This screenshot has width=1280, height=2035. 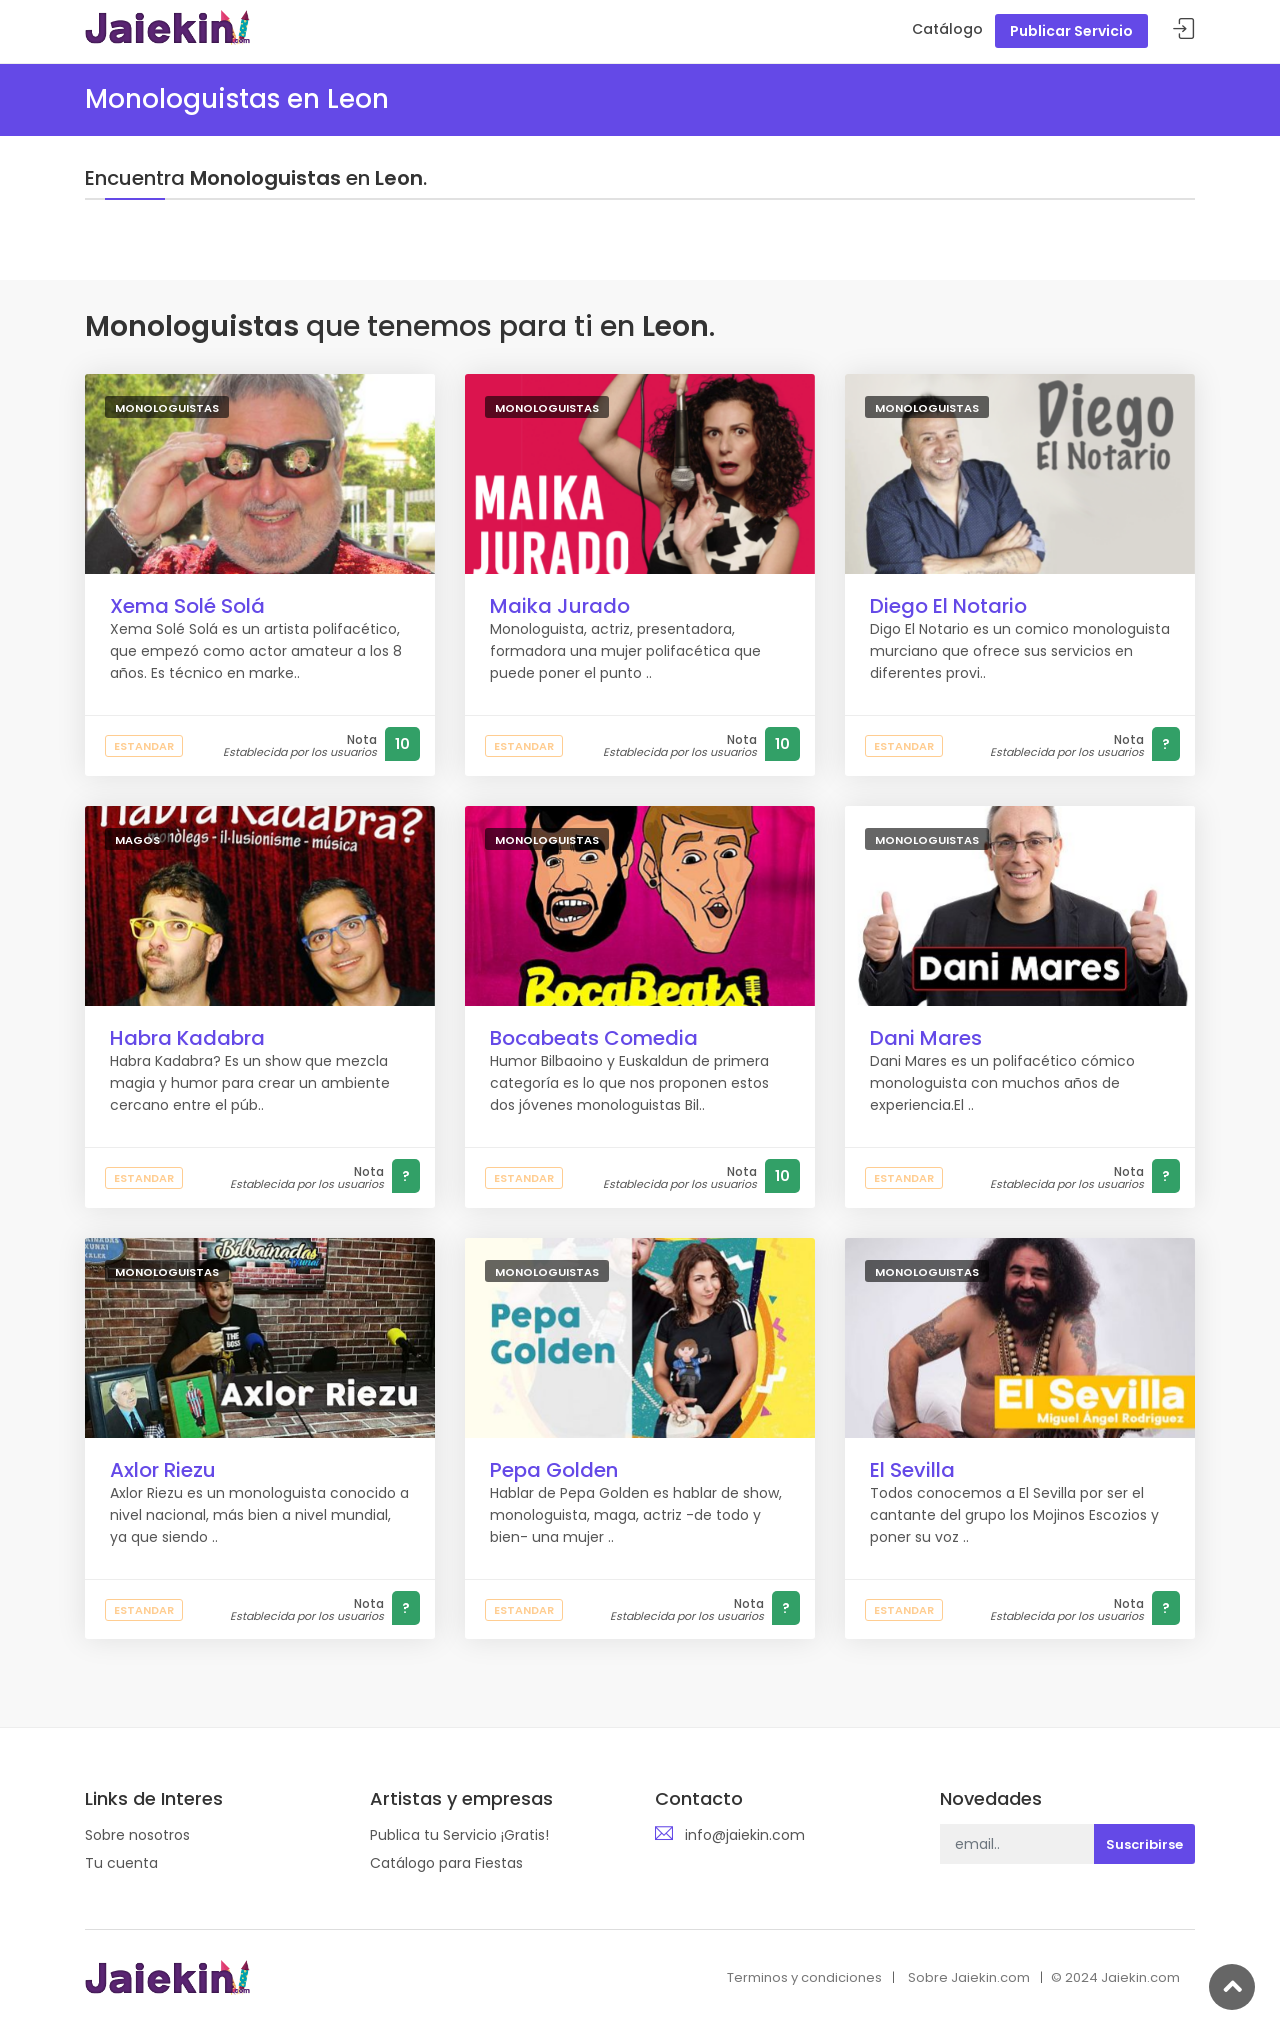 I want to click on Diego El Notario, so click(x=948, y=606).